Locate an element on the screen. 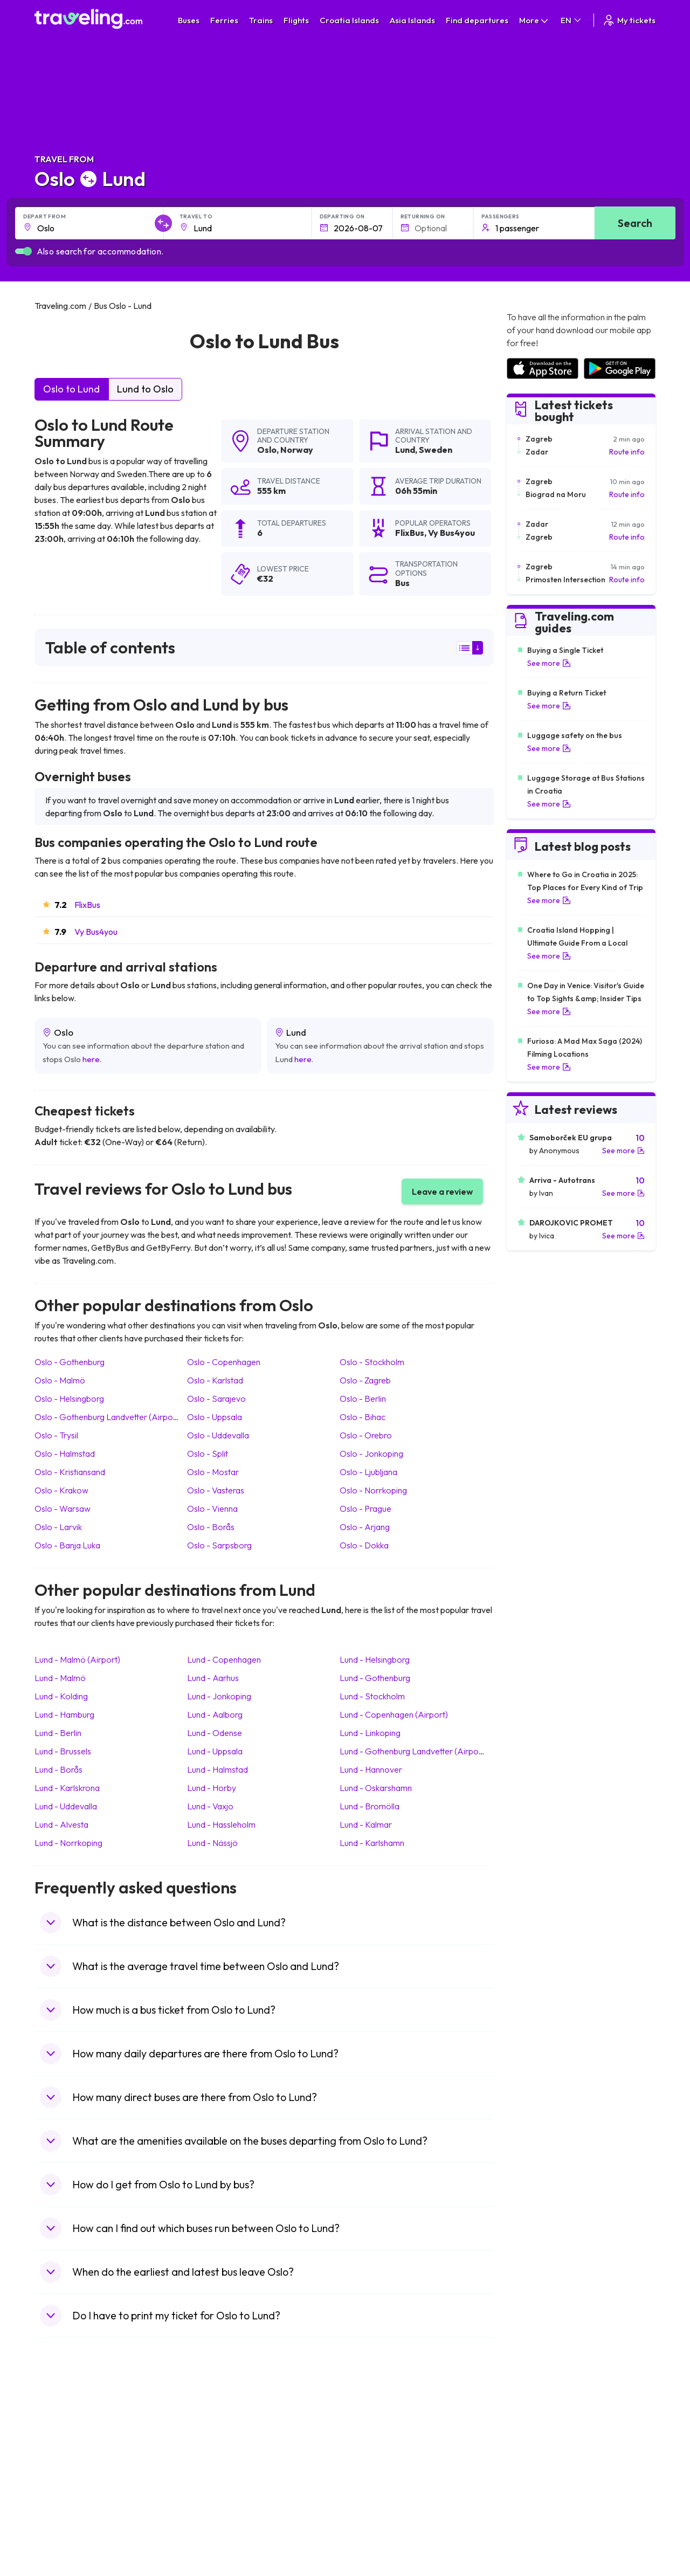 The image size is (690, 2576). Oslo Karlstad is located at coordinates (215, 1380).